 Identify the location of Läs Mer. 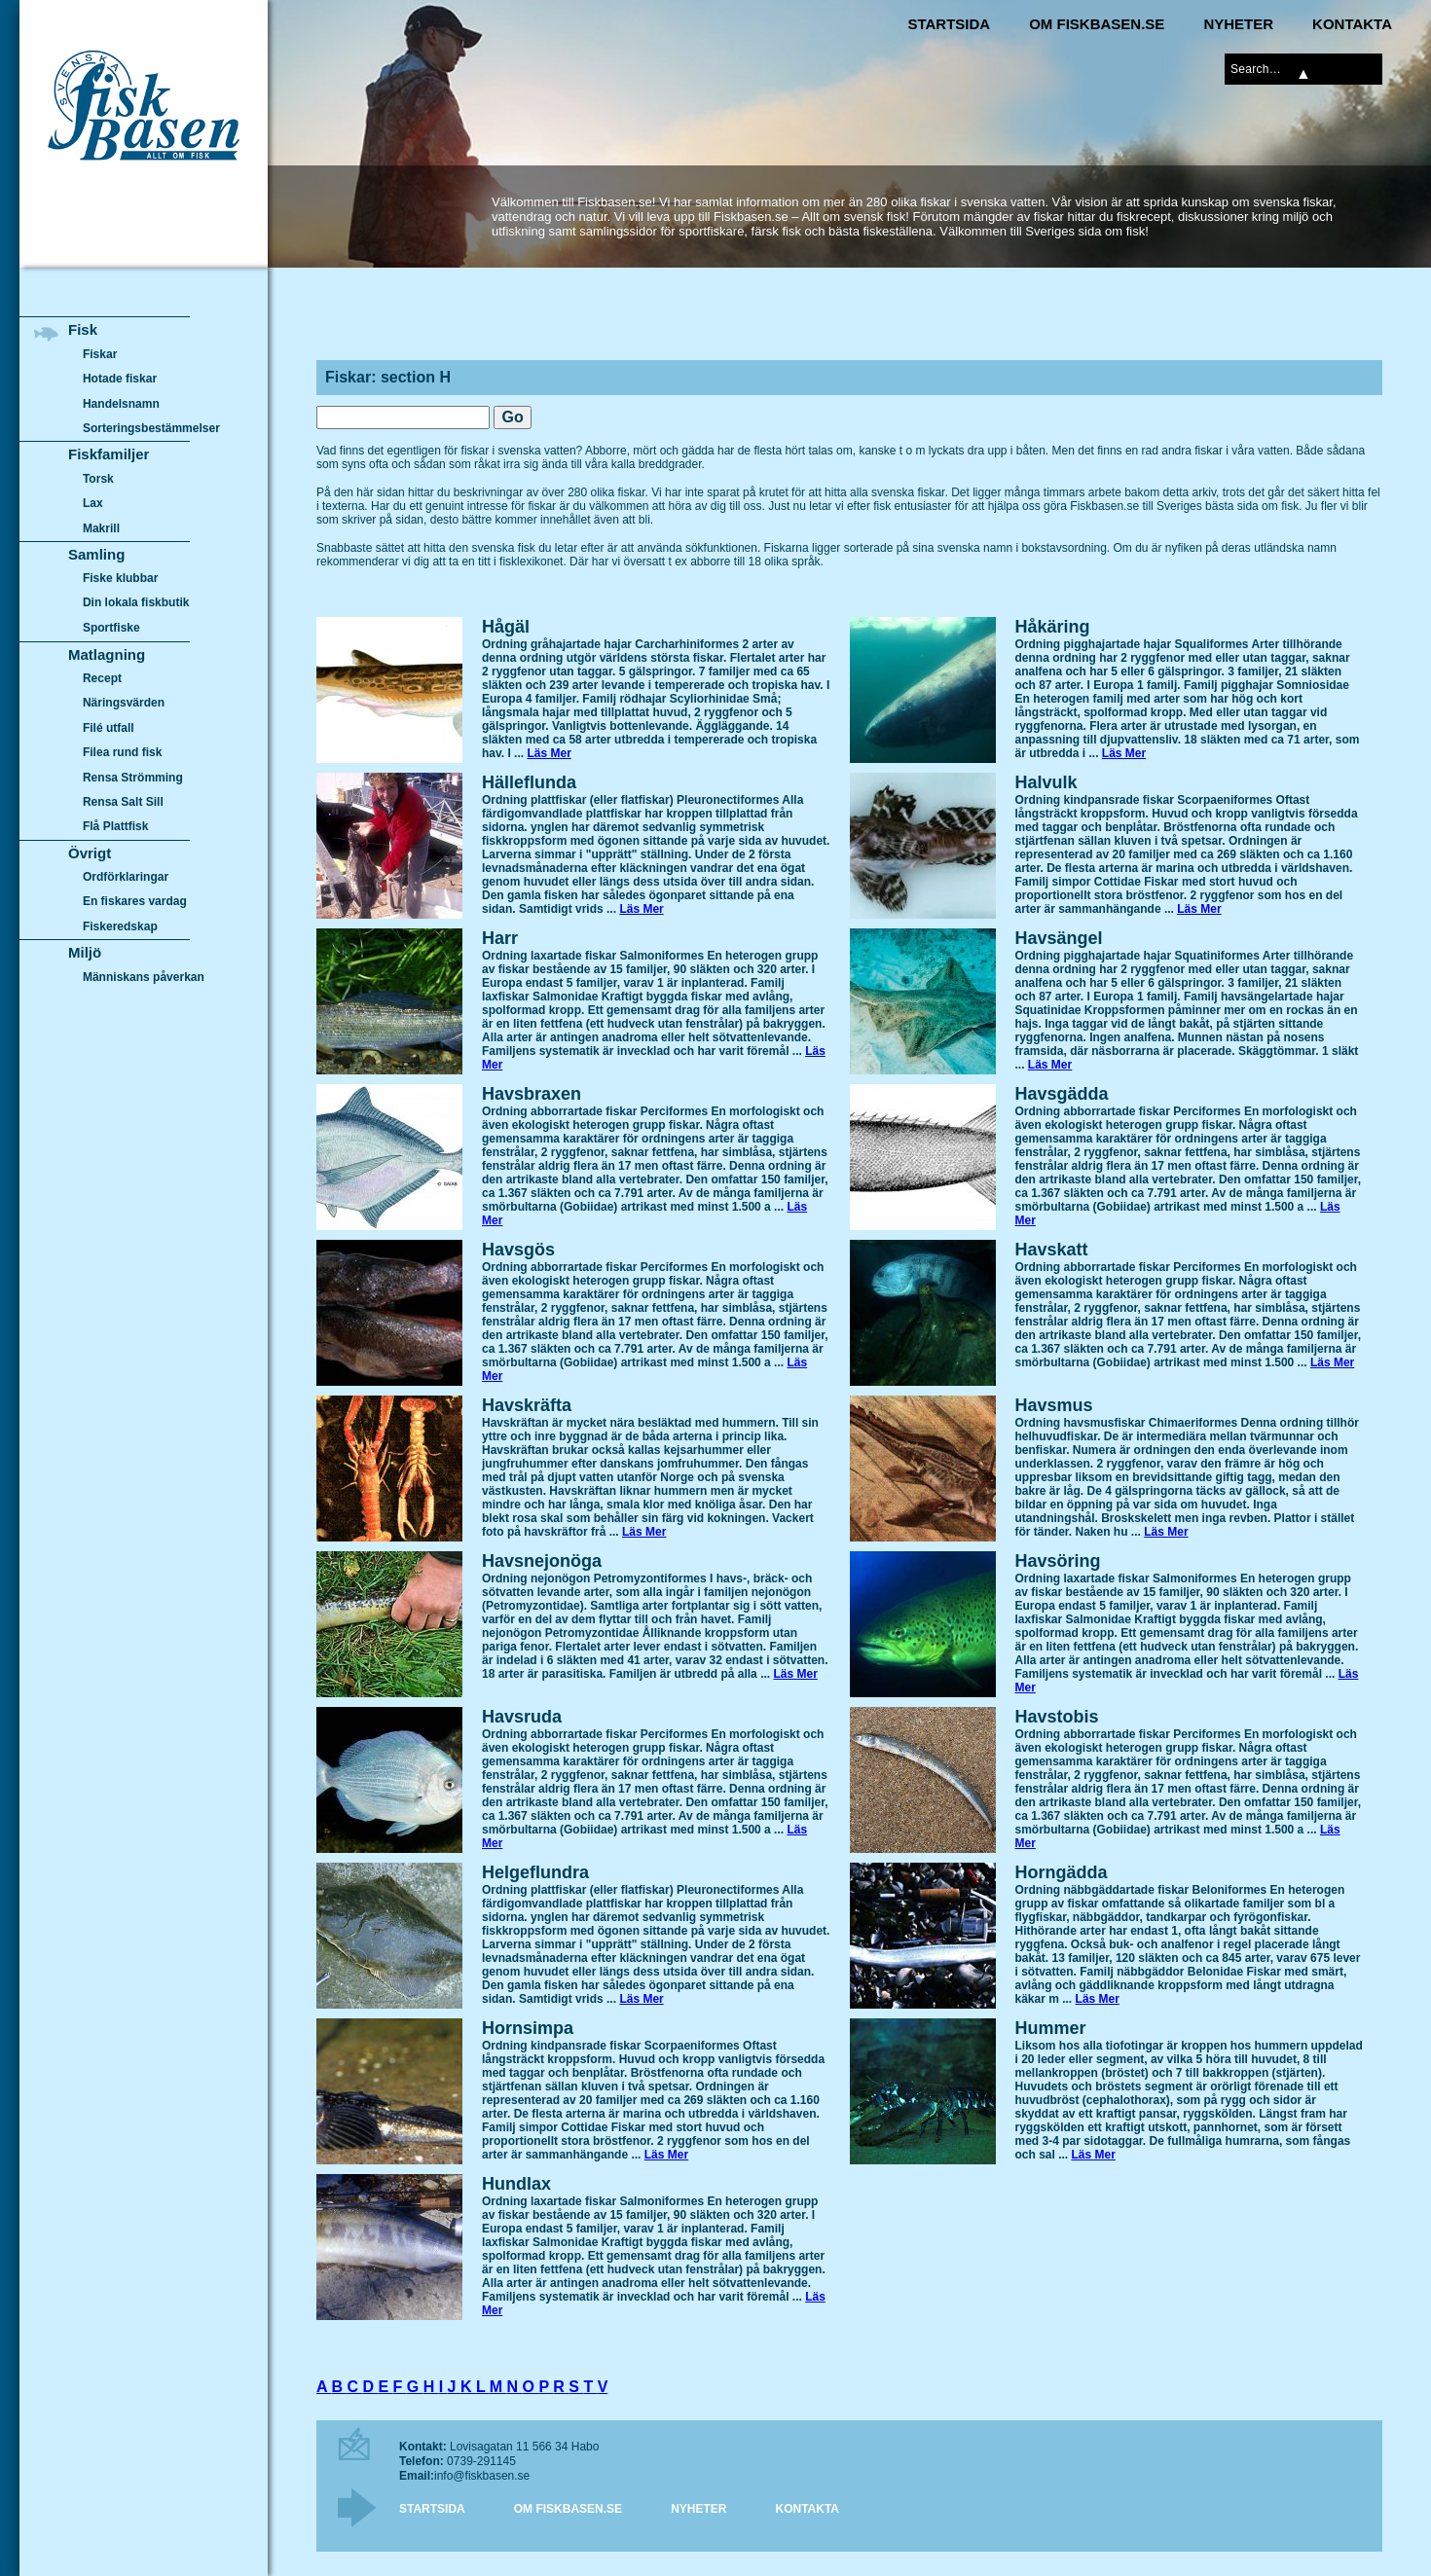
(548, 753).